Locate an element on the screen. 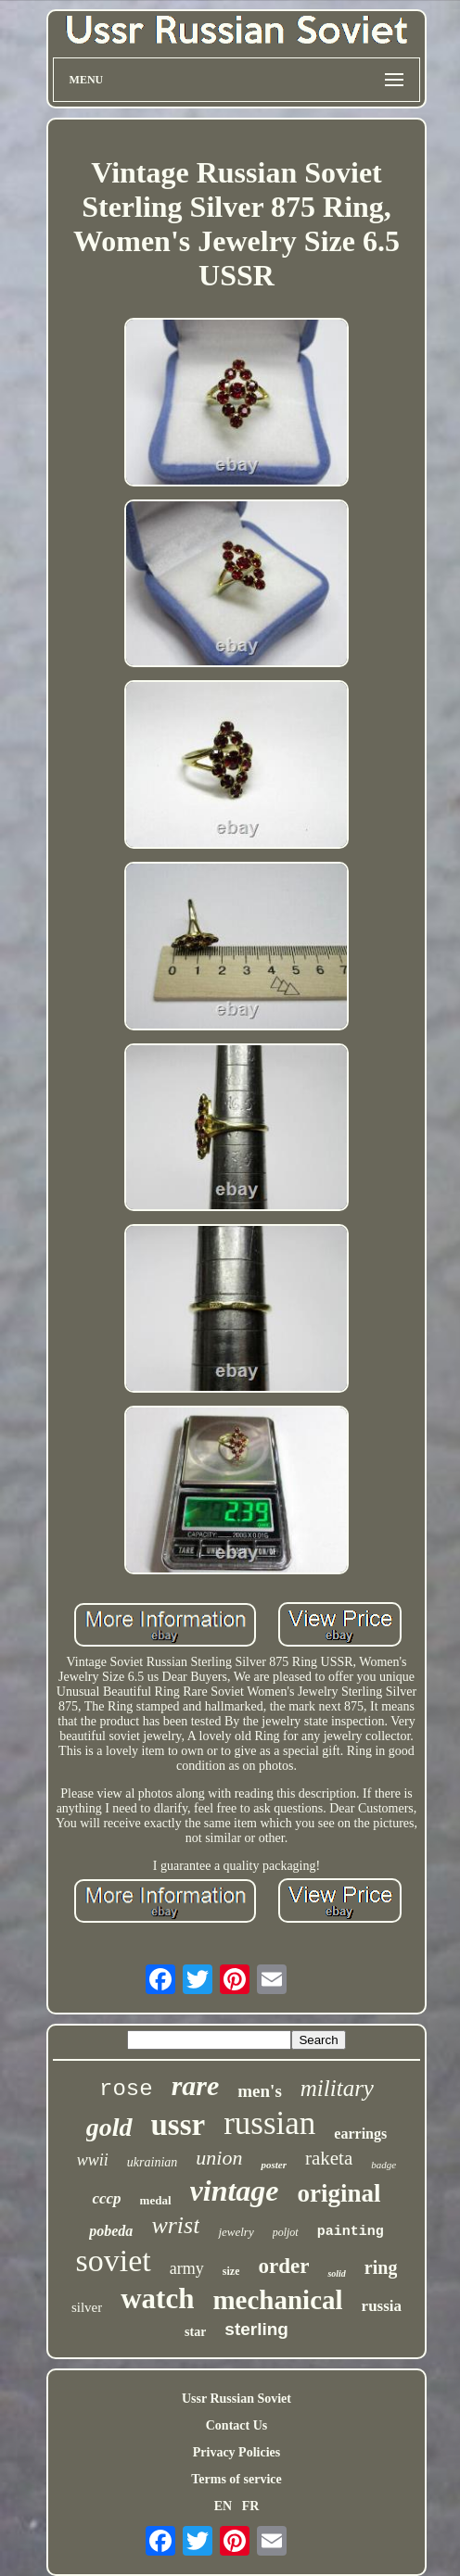 The width and height of the screenshot is (460, 2576). star is located at coordinates (195, 2332).